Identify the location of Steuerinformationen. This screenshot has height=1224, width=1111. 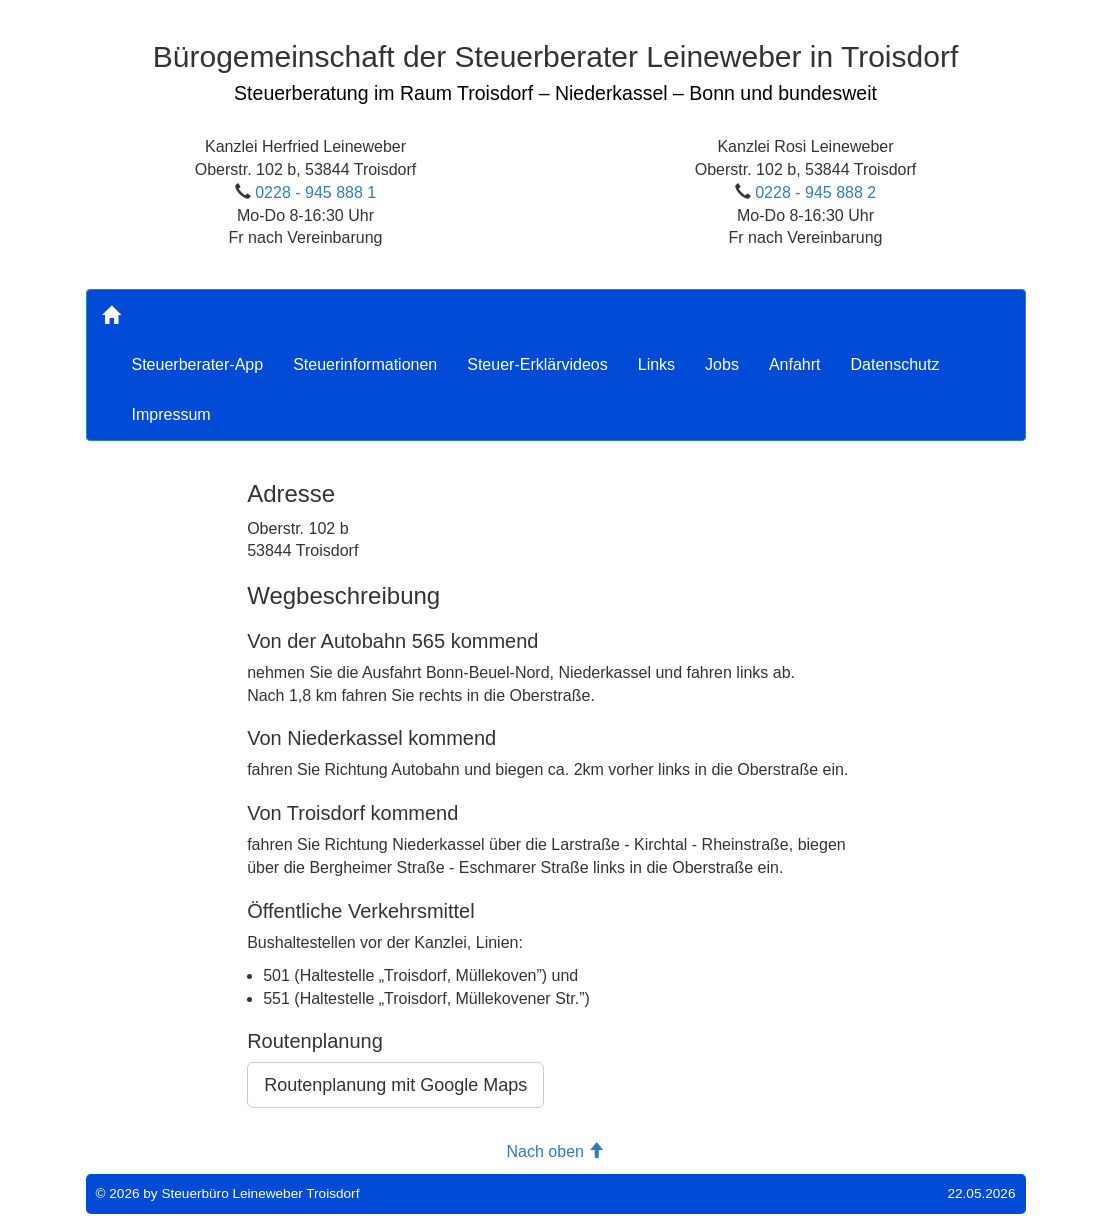
(365, 364).